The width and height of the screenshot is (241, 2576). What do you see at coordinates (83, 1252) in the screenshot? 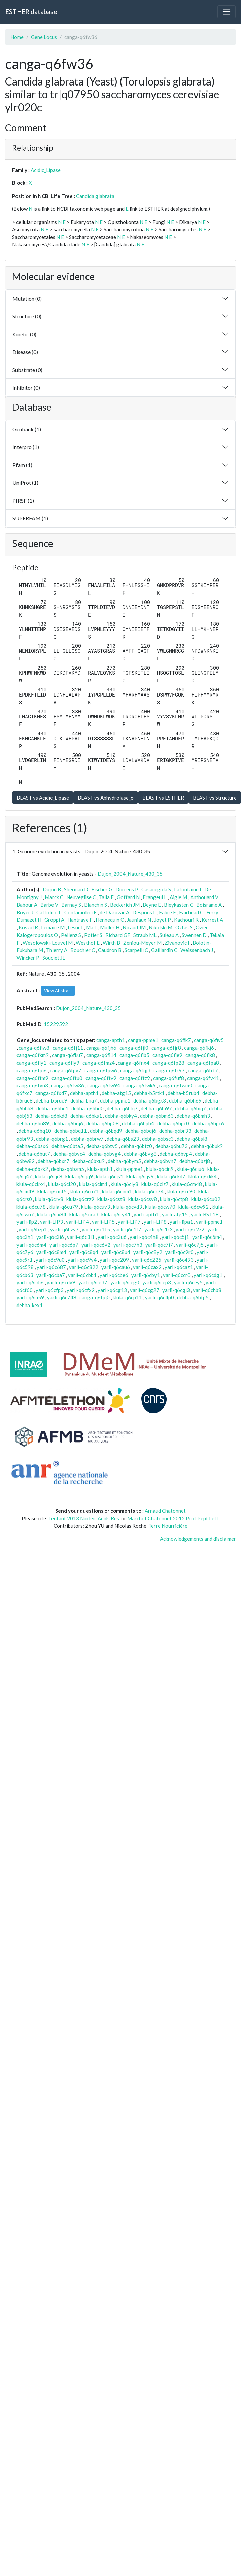
I see `yarli-q6c8q4` at bounding box center [83, 1252].